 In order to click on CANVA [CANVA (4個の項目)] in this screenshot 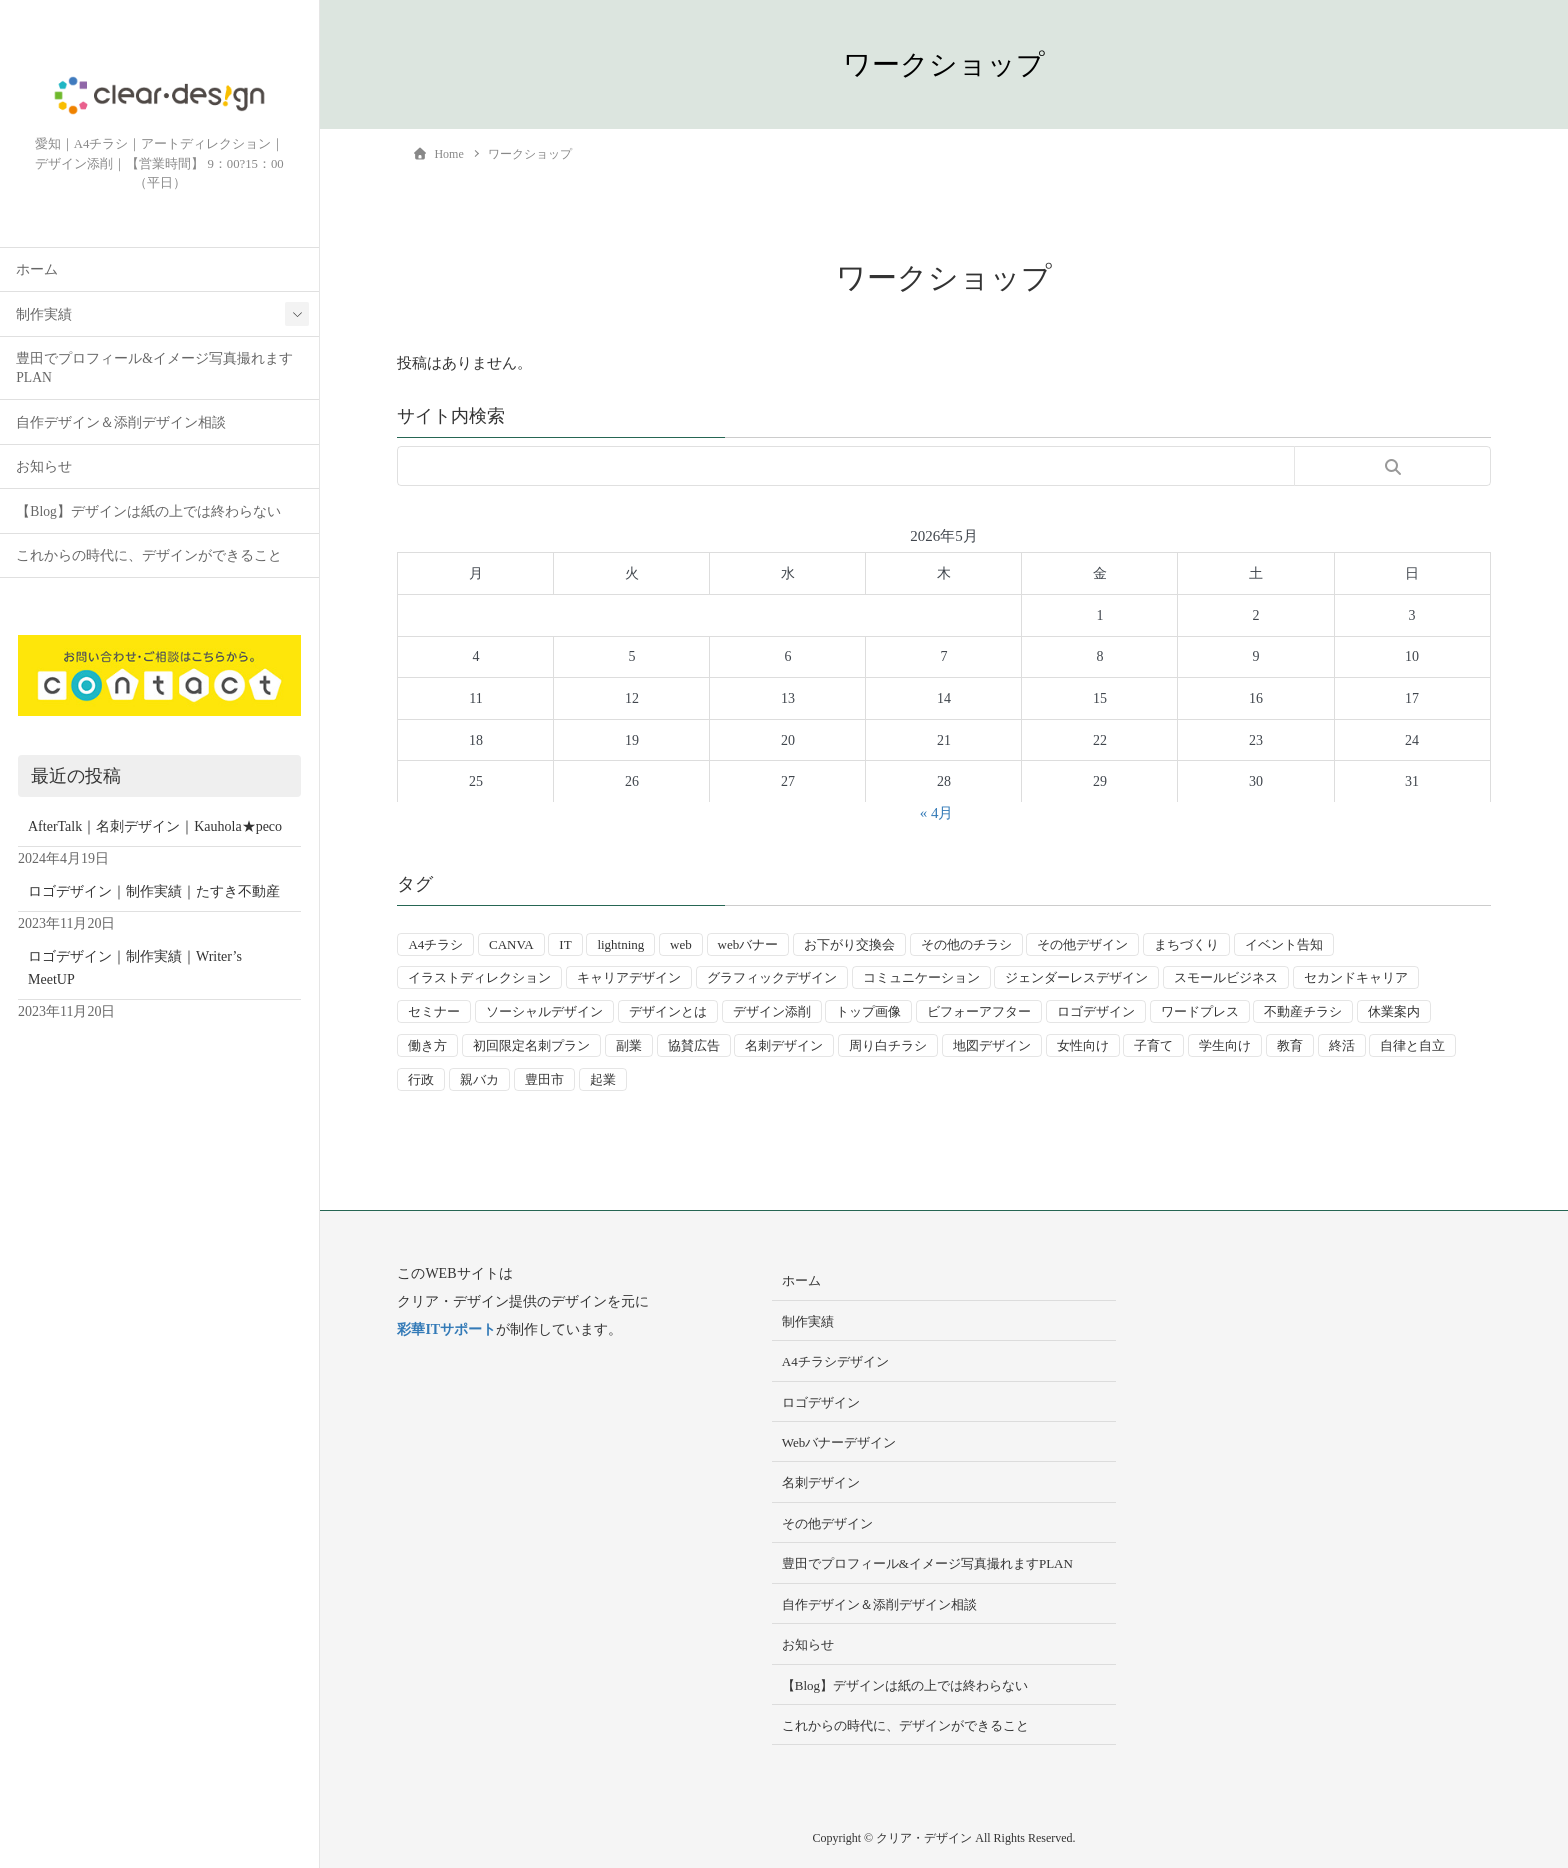, I will do `click(511, 944)`.